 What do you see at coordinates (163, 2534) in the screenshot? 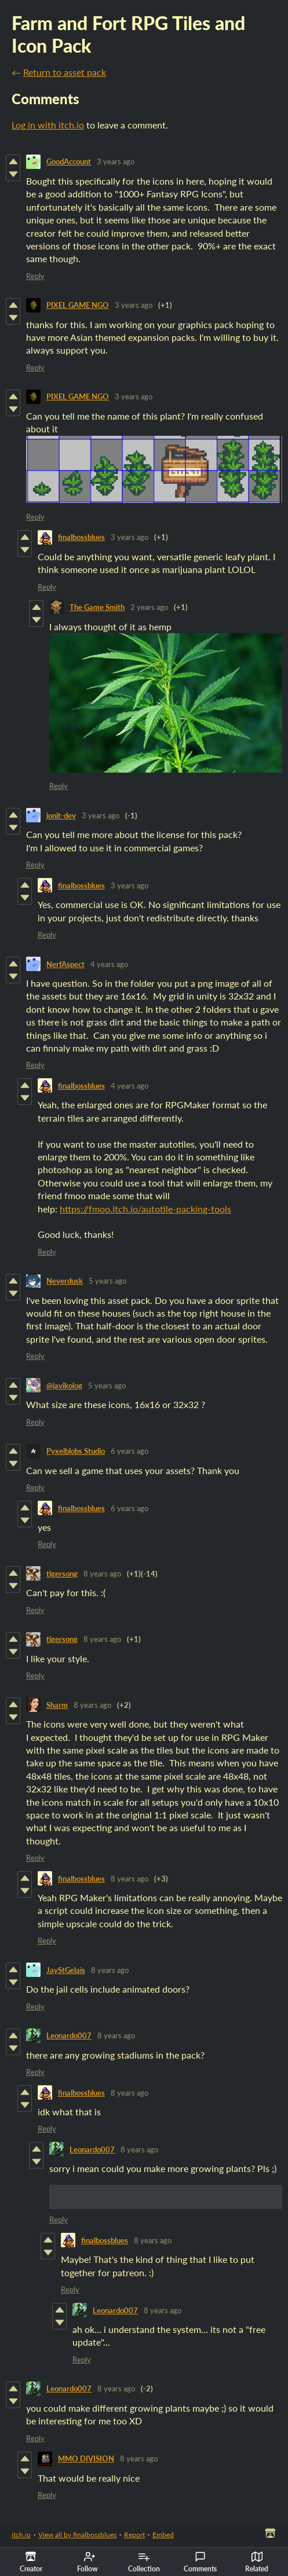
I see `Embed` at bounding box center [163, 2534].